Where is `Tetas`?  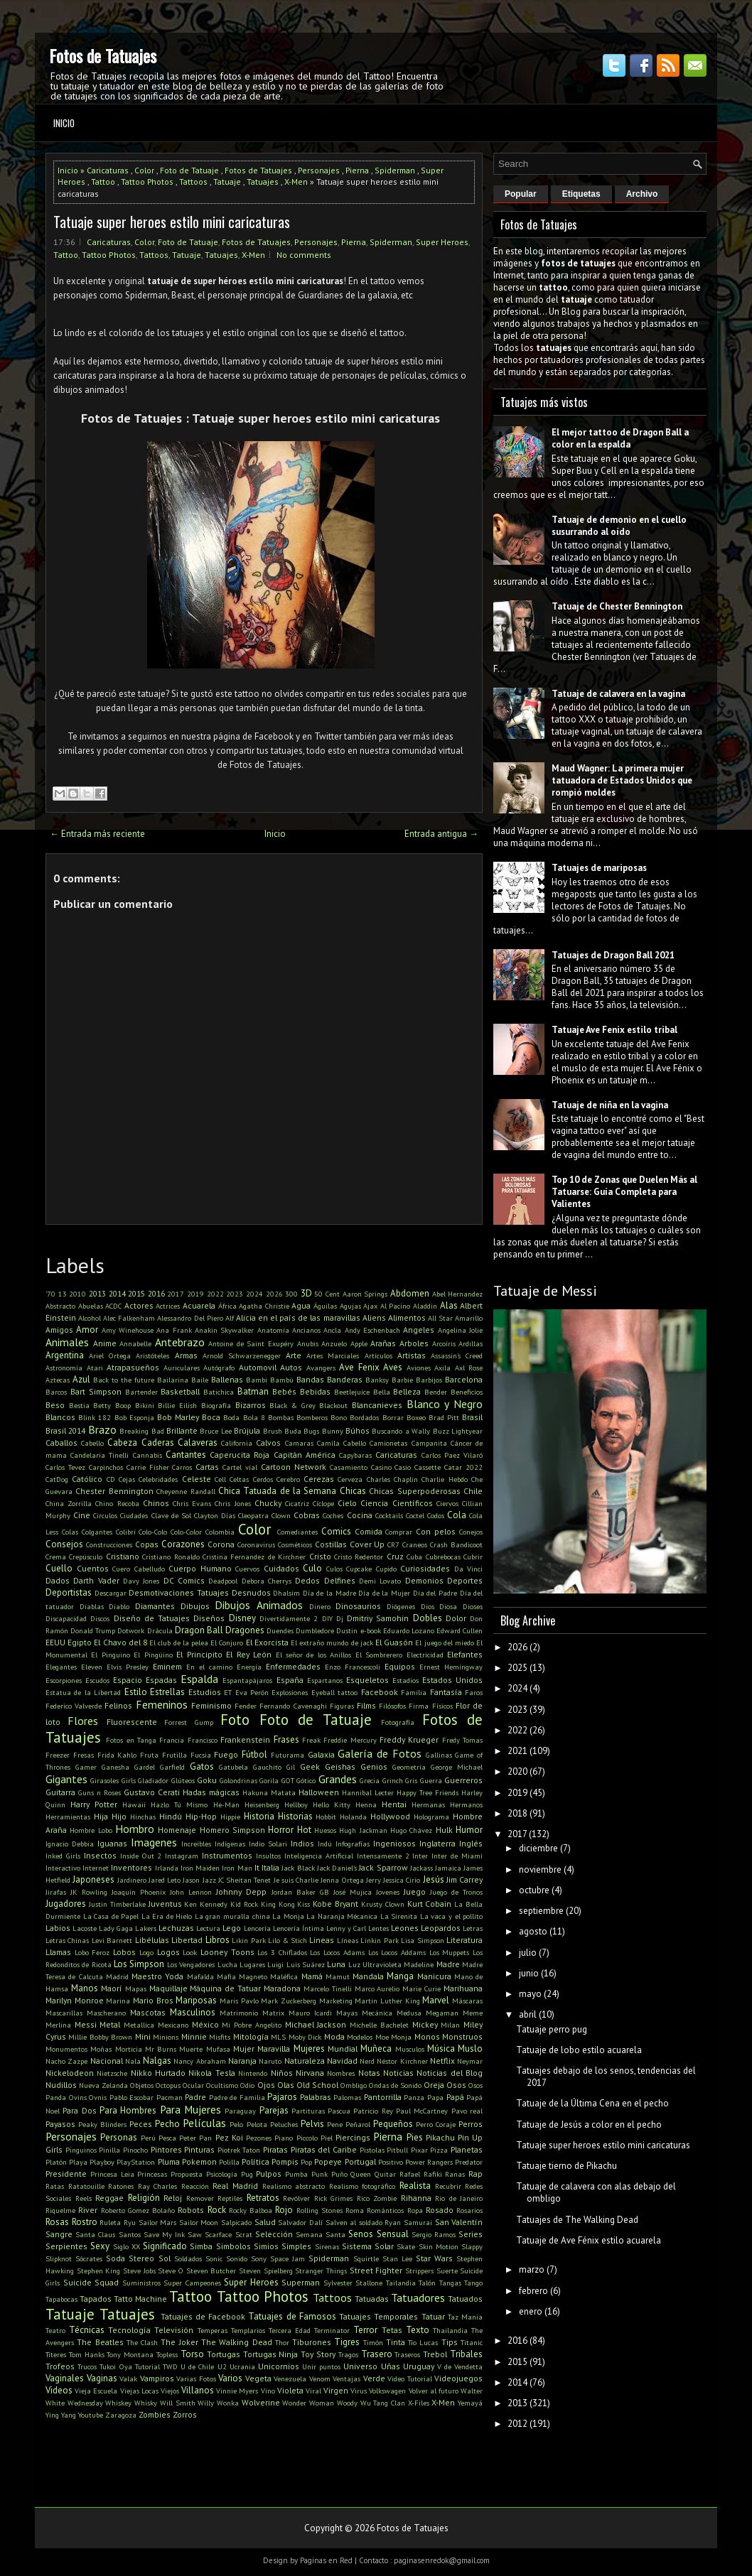
Tetas is located at coordinates (392, 2330).